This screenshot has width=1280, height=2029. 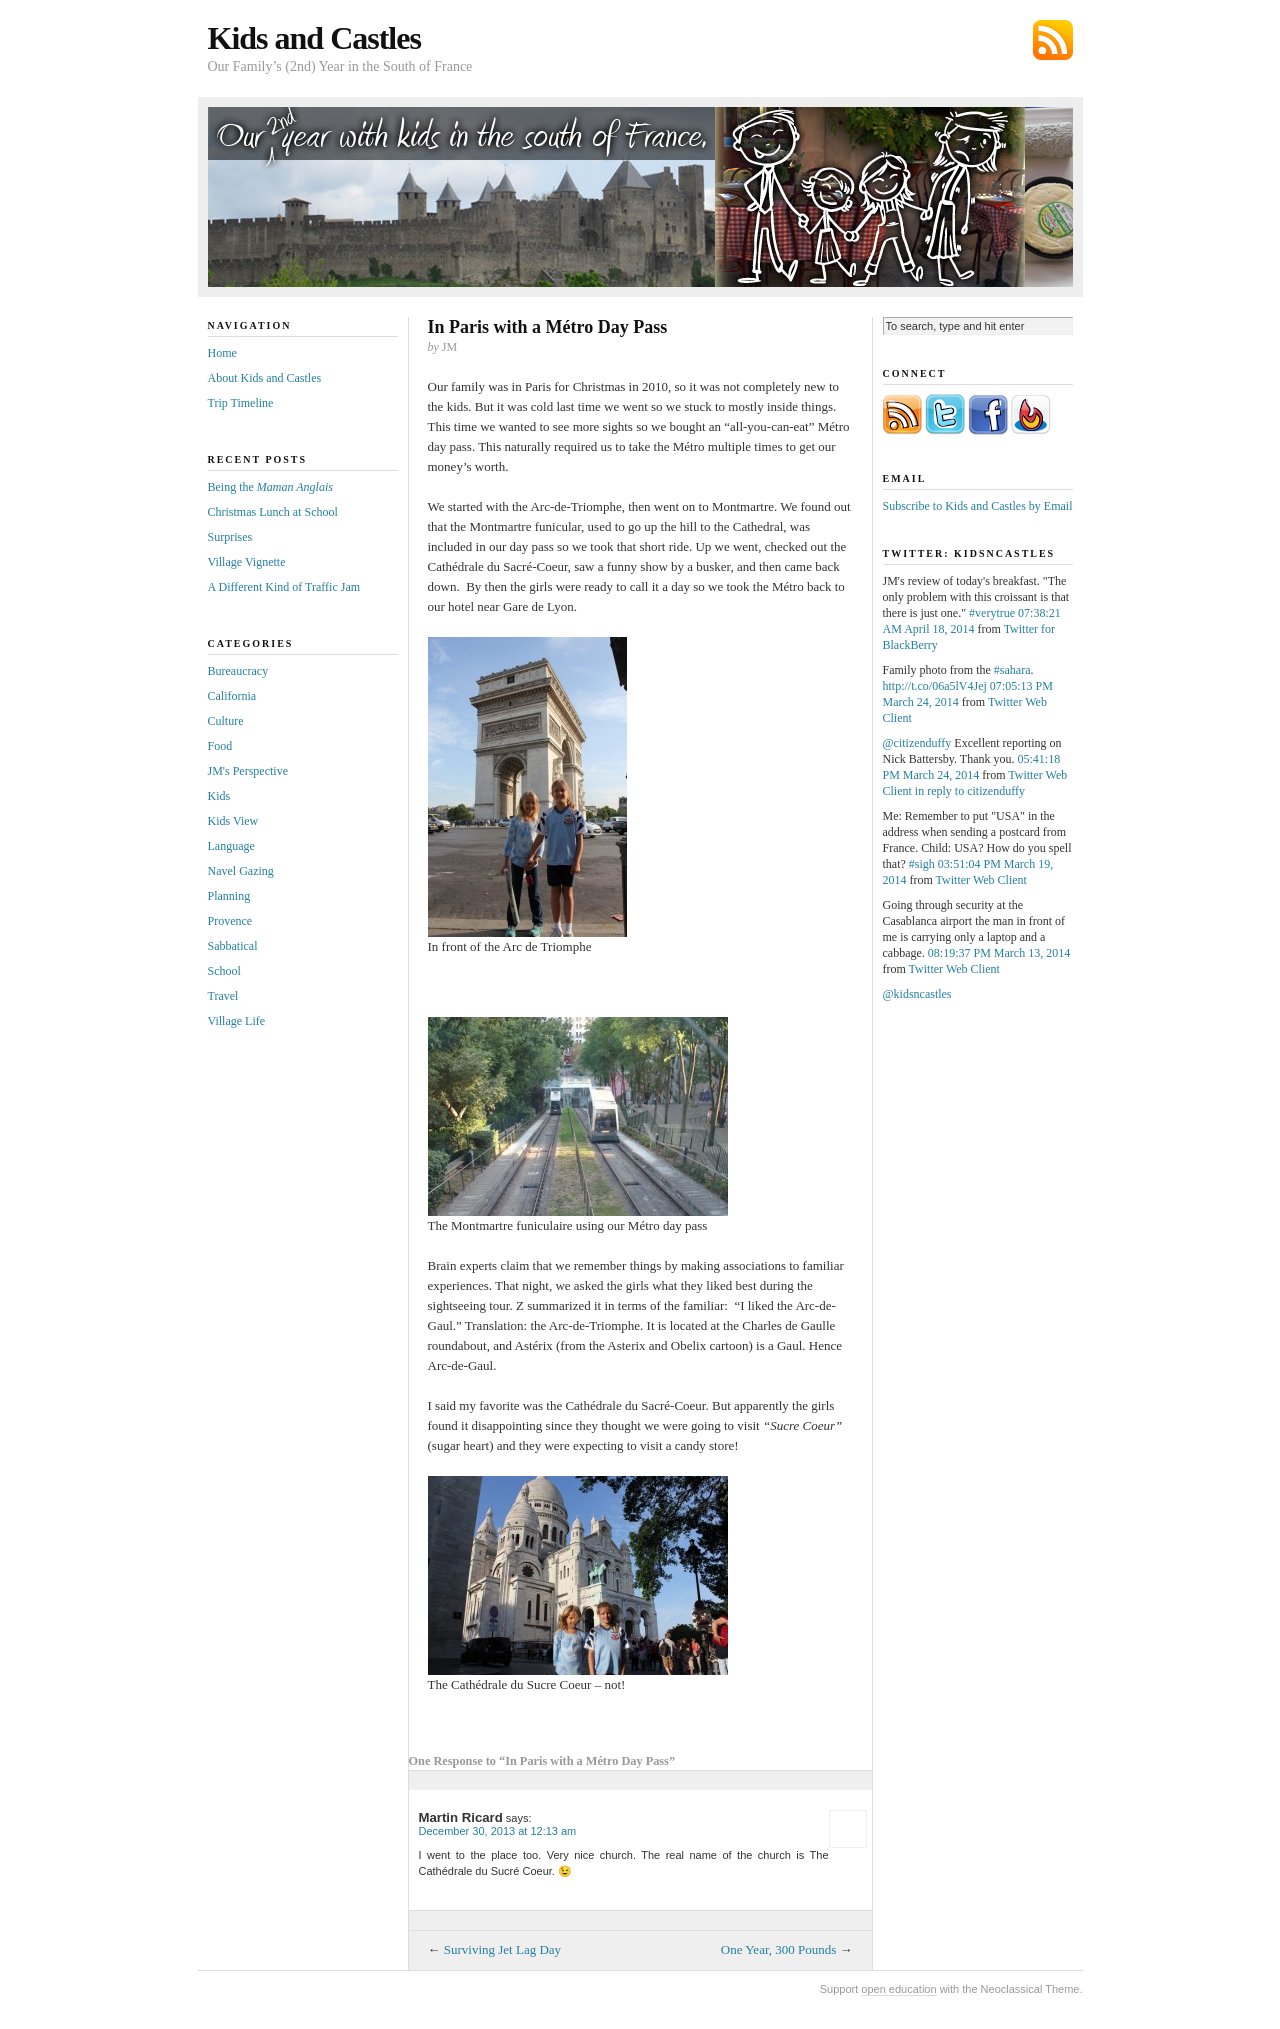 What do you see at coordinates (778, 1949) in the screenshot?
I see `One Year, 300 Pounds` at bounding box center [778, 1949].